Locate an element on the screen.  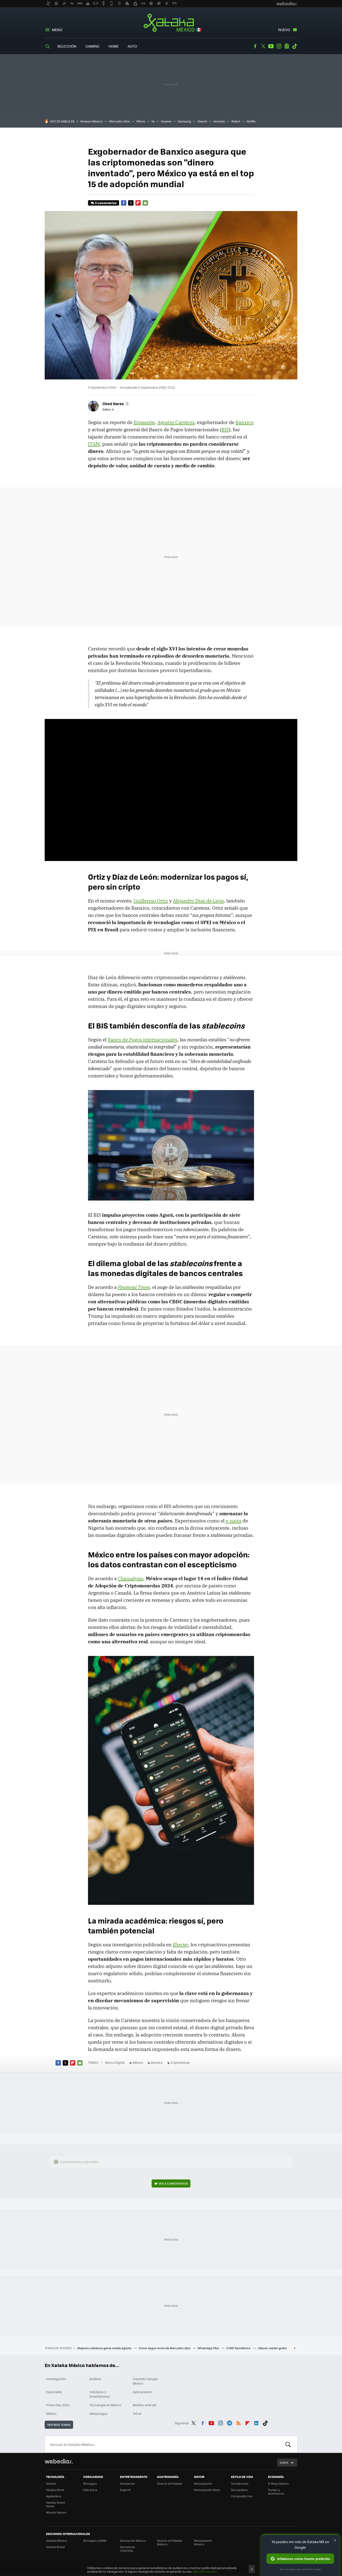
Tecnología en México is located at coordinates (105, 2405).